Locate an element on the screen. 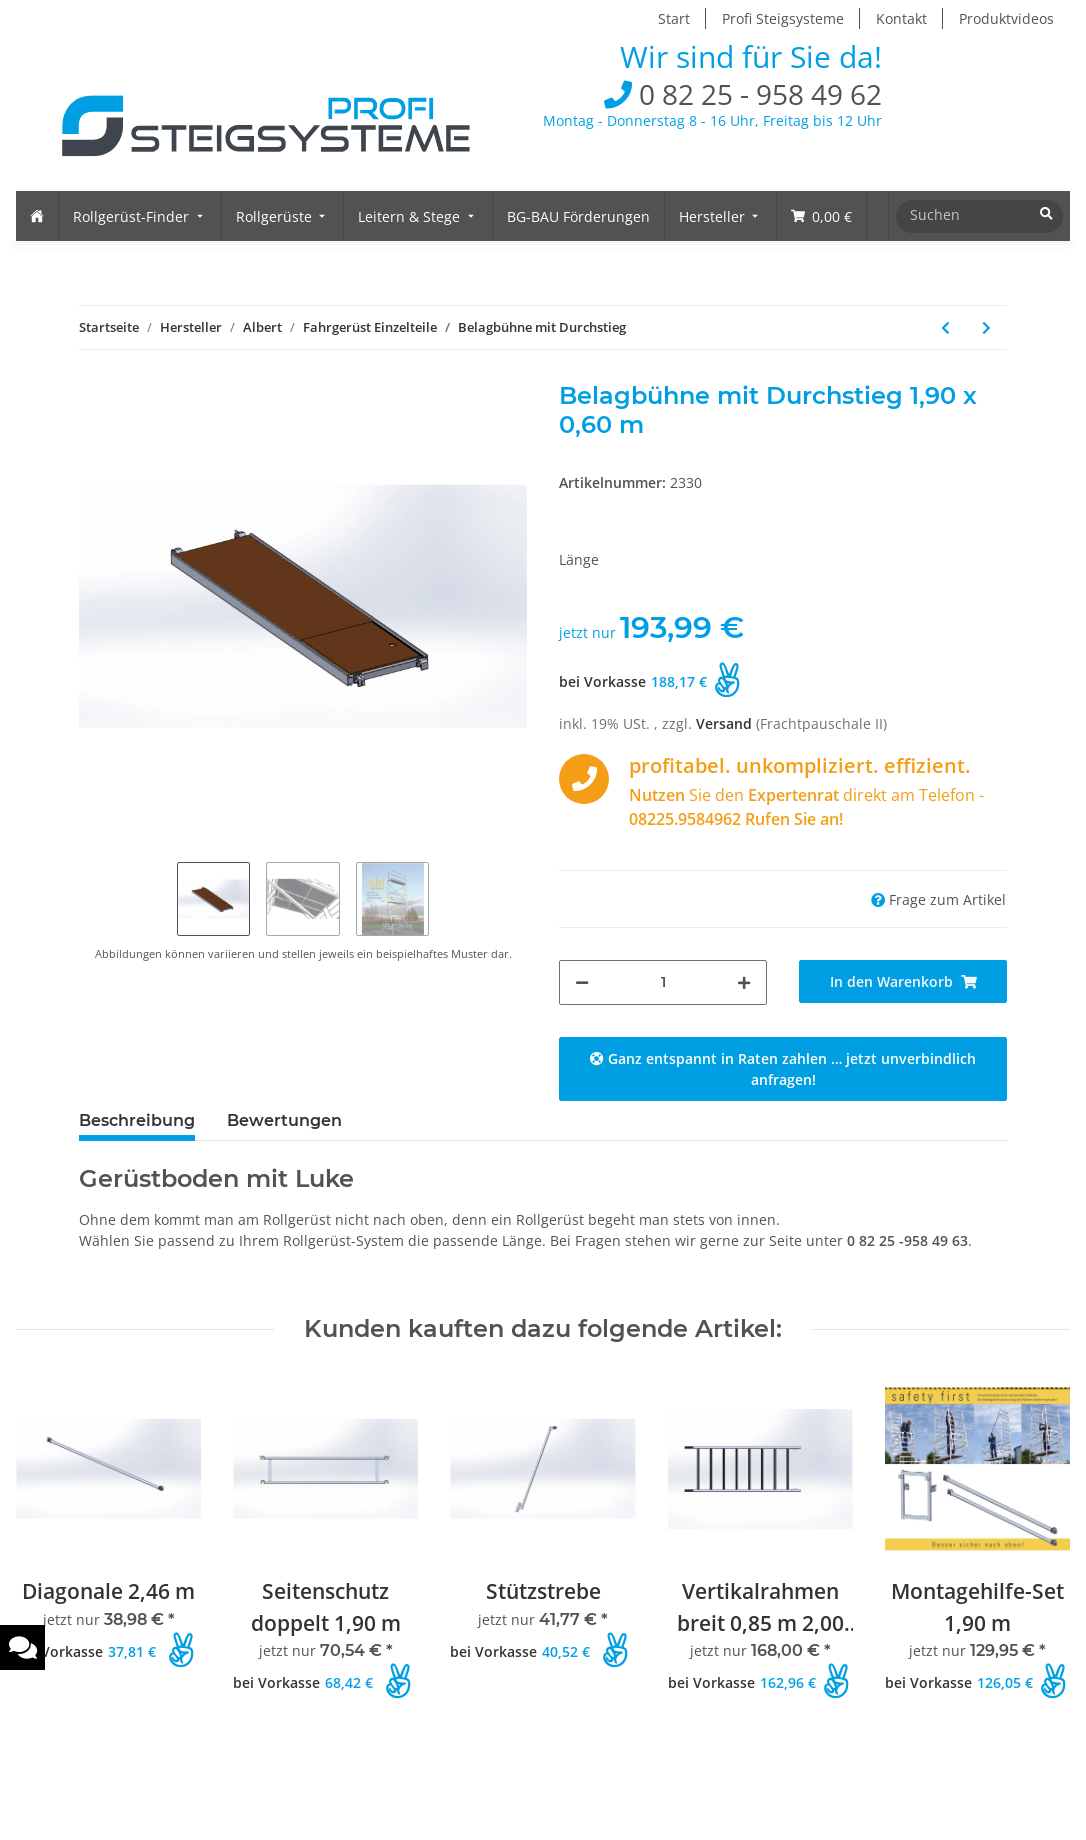 The image size is (1086, 1840). [In den Warenkorb] is located at coordinates (903, 981).